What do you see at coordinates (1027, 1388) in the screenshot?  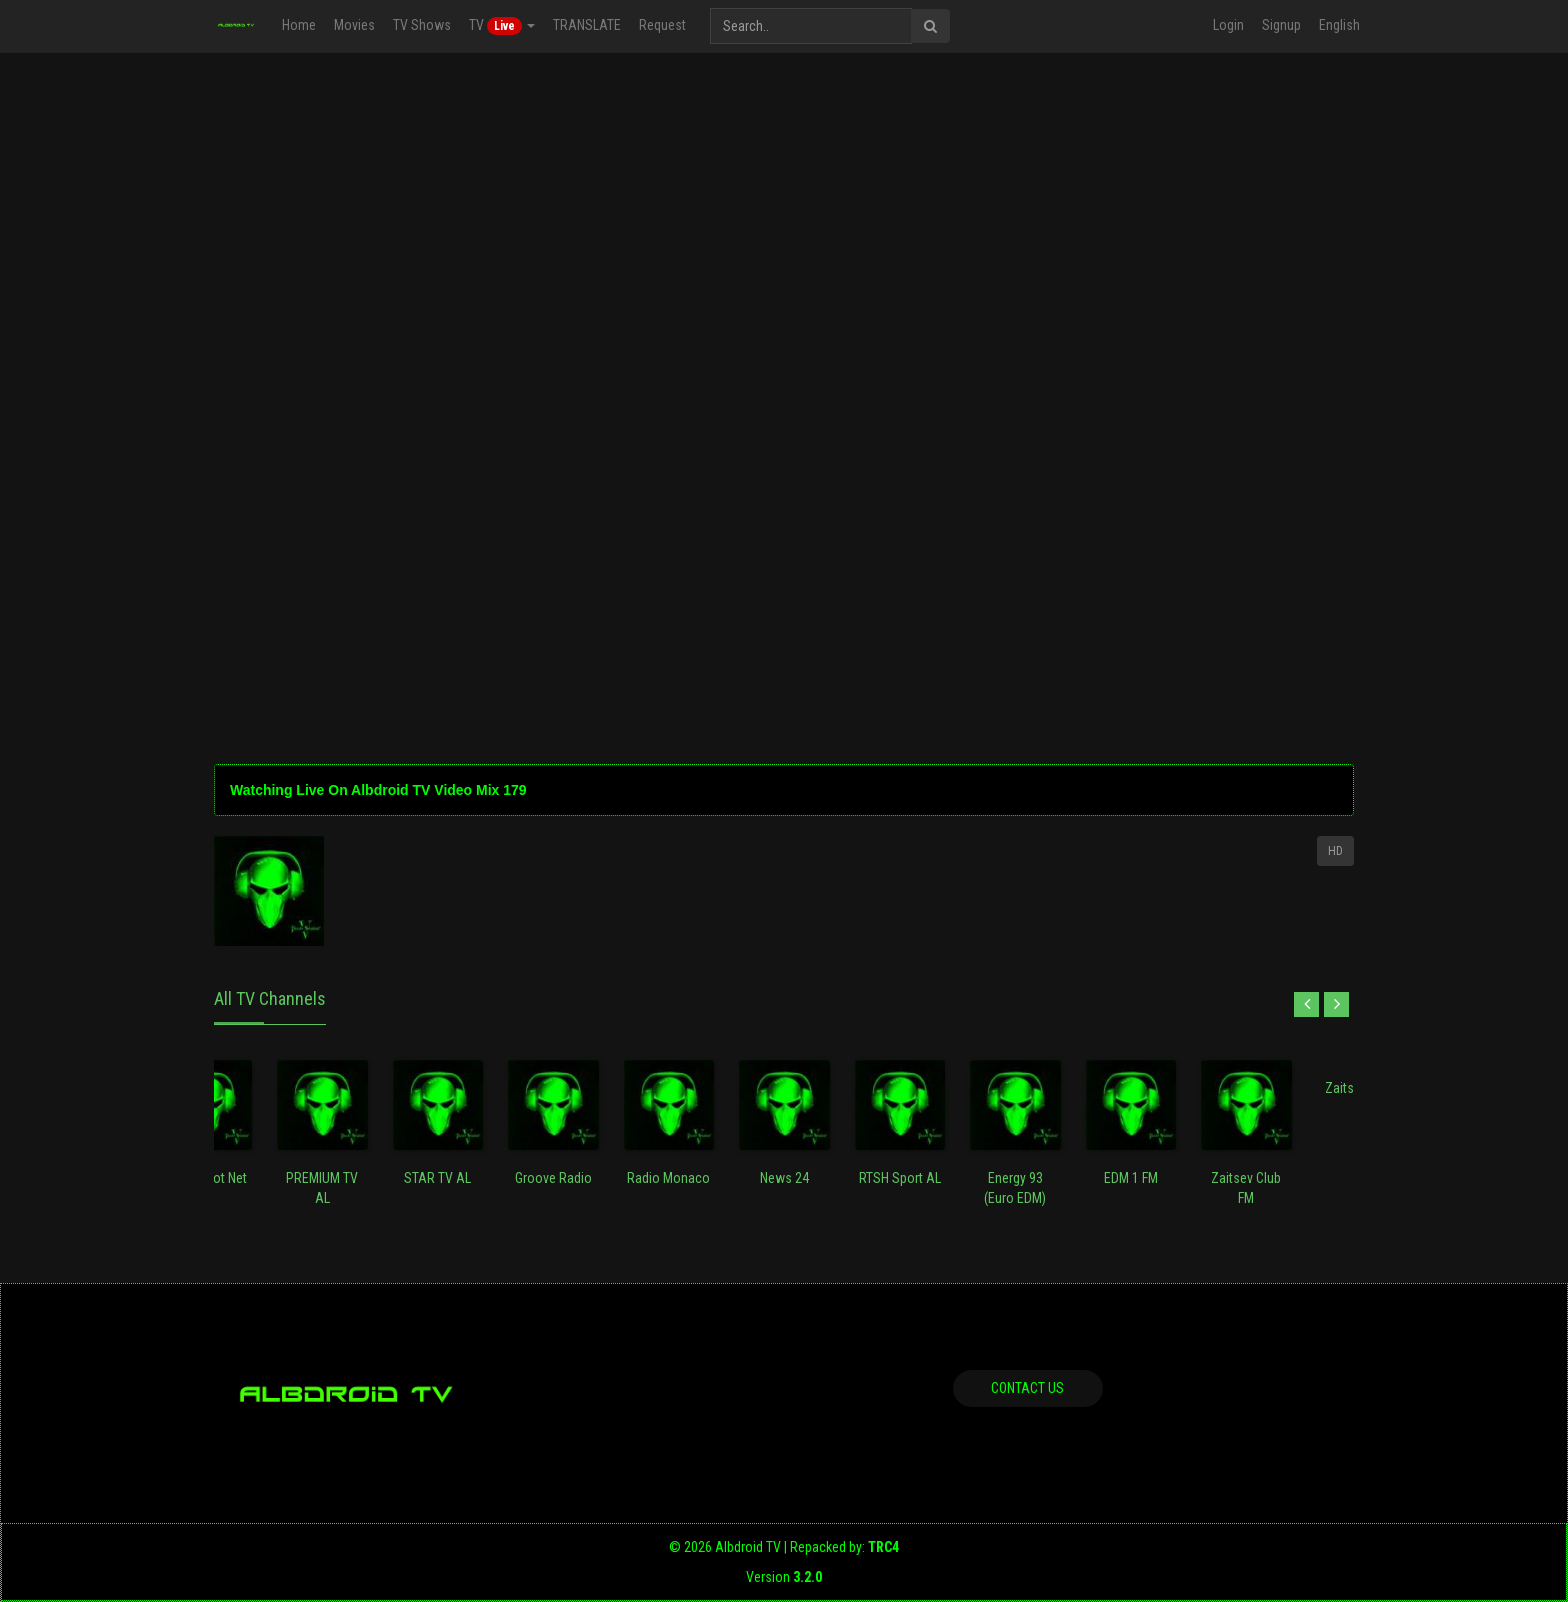 I see `Contact us` at bounding box center [1027, 1388].